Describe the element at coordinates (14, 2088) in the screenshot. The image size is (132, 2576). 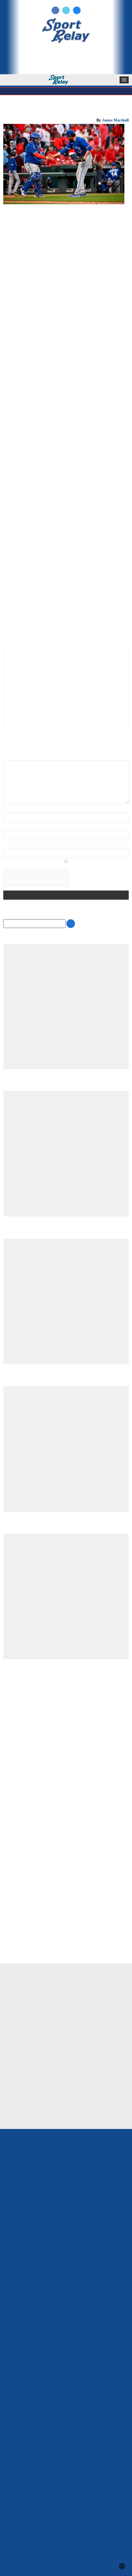
I see `February 2026` at that location.